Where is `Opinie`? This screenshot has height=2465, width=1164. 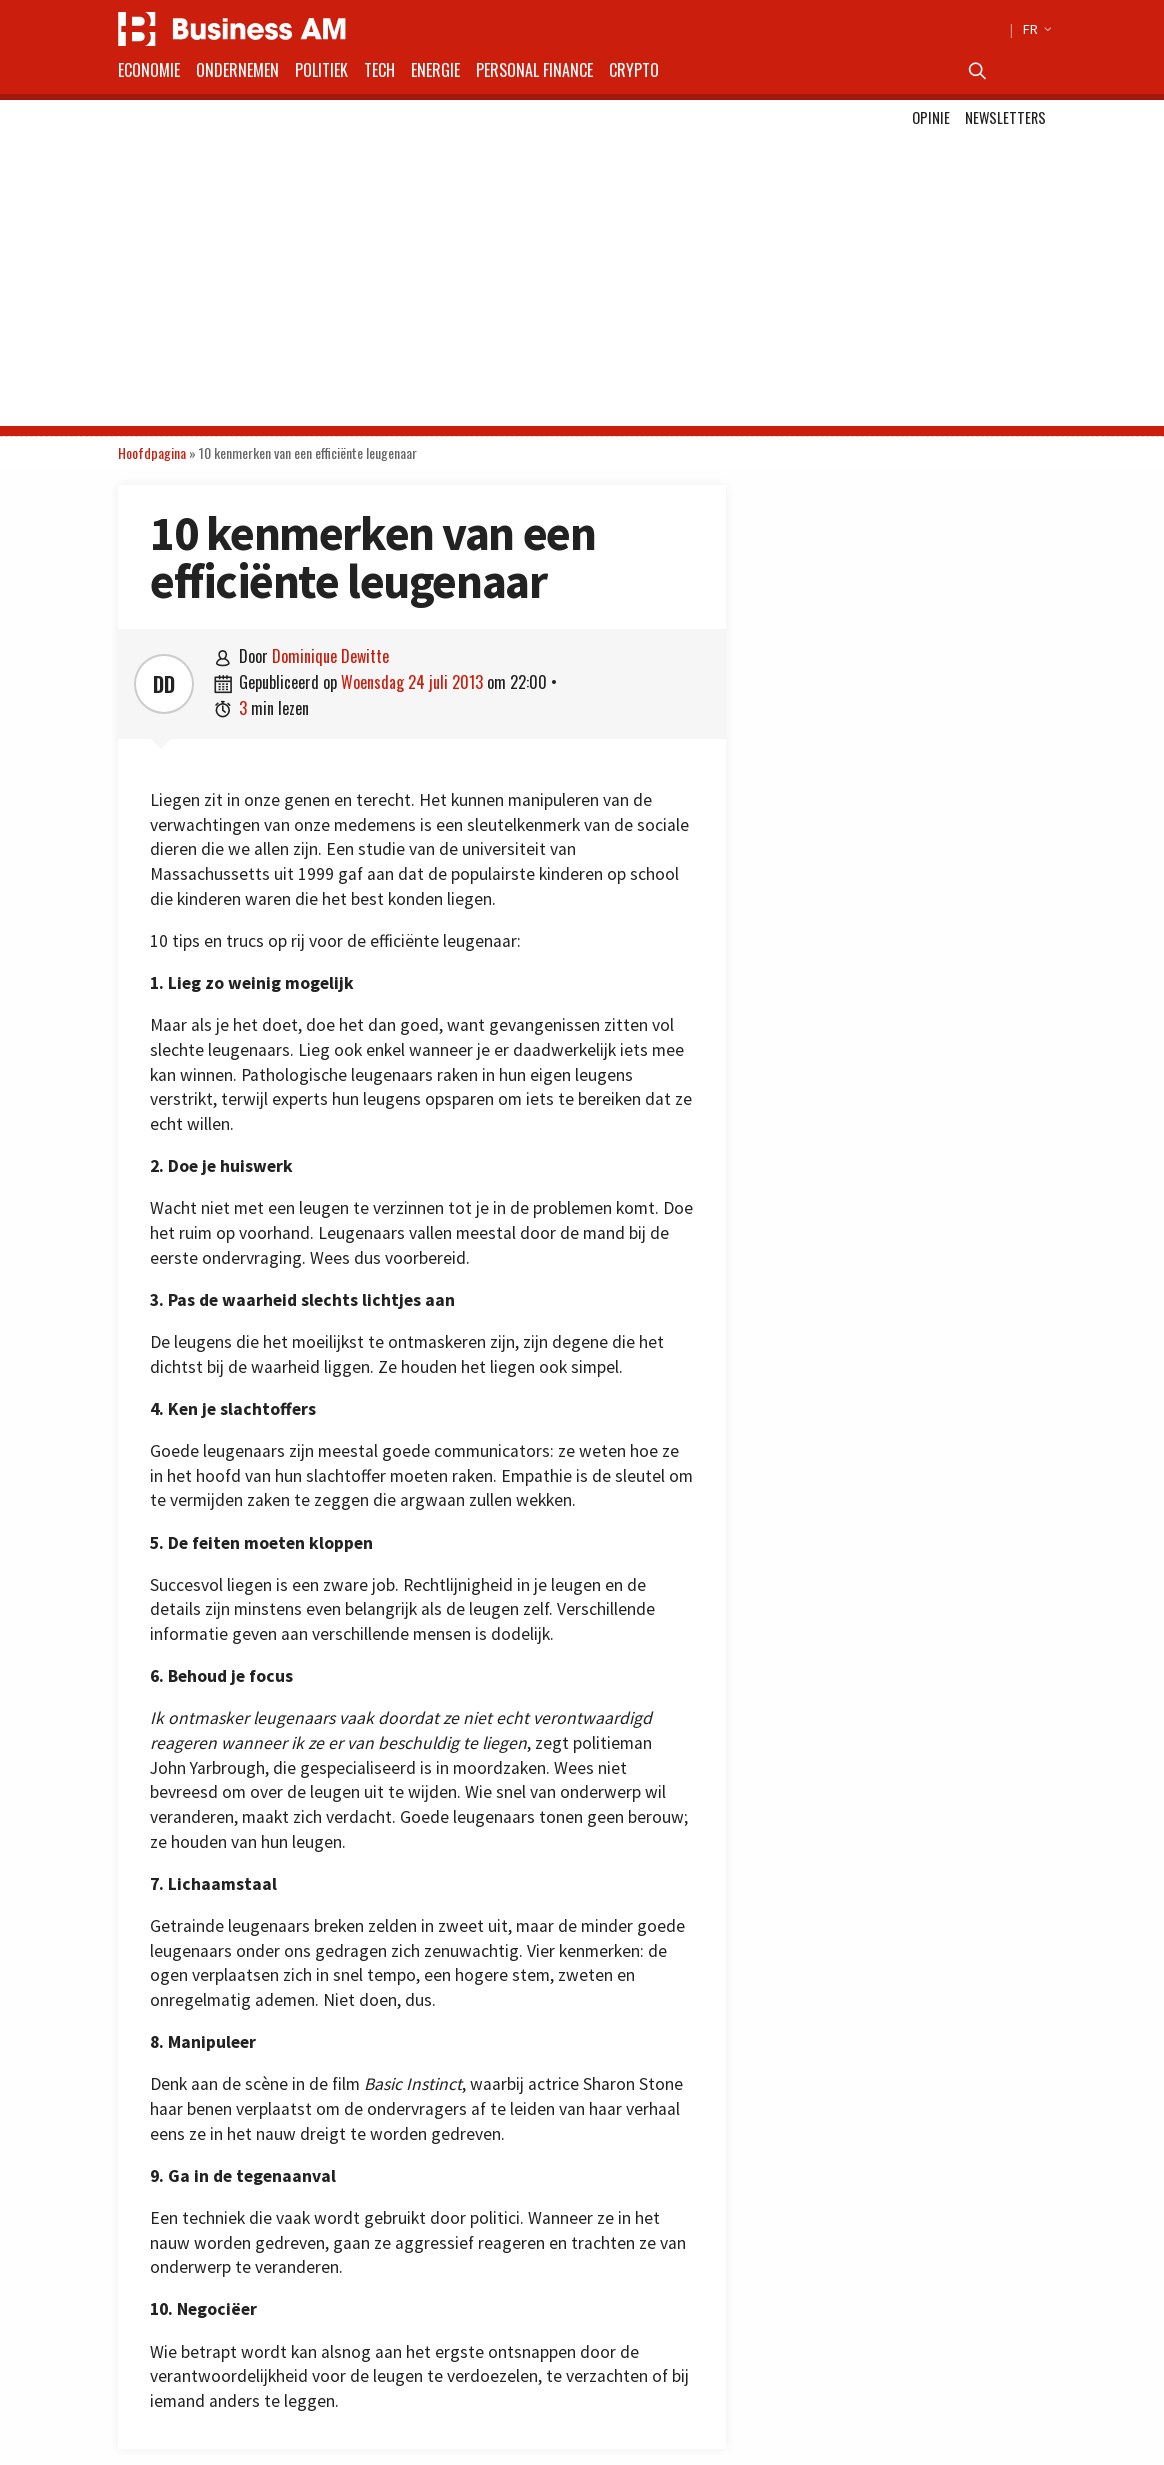 Opinie is located at coordinates (931, 117).